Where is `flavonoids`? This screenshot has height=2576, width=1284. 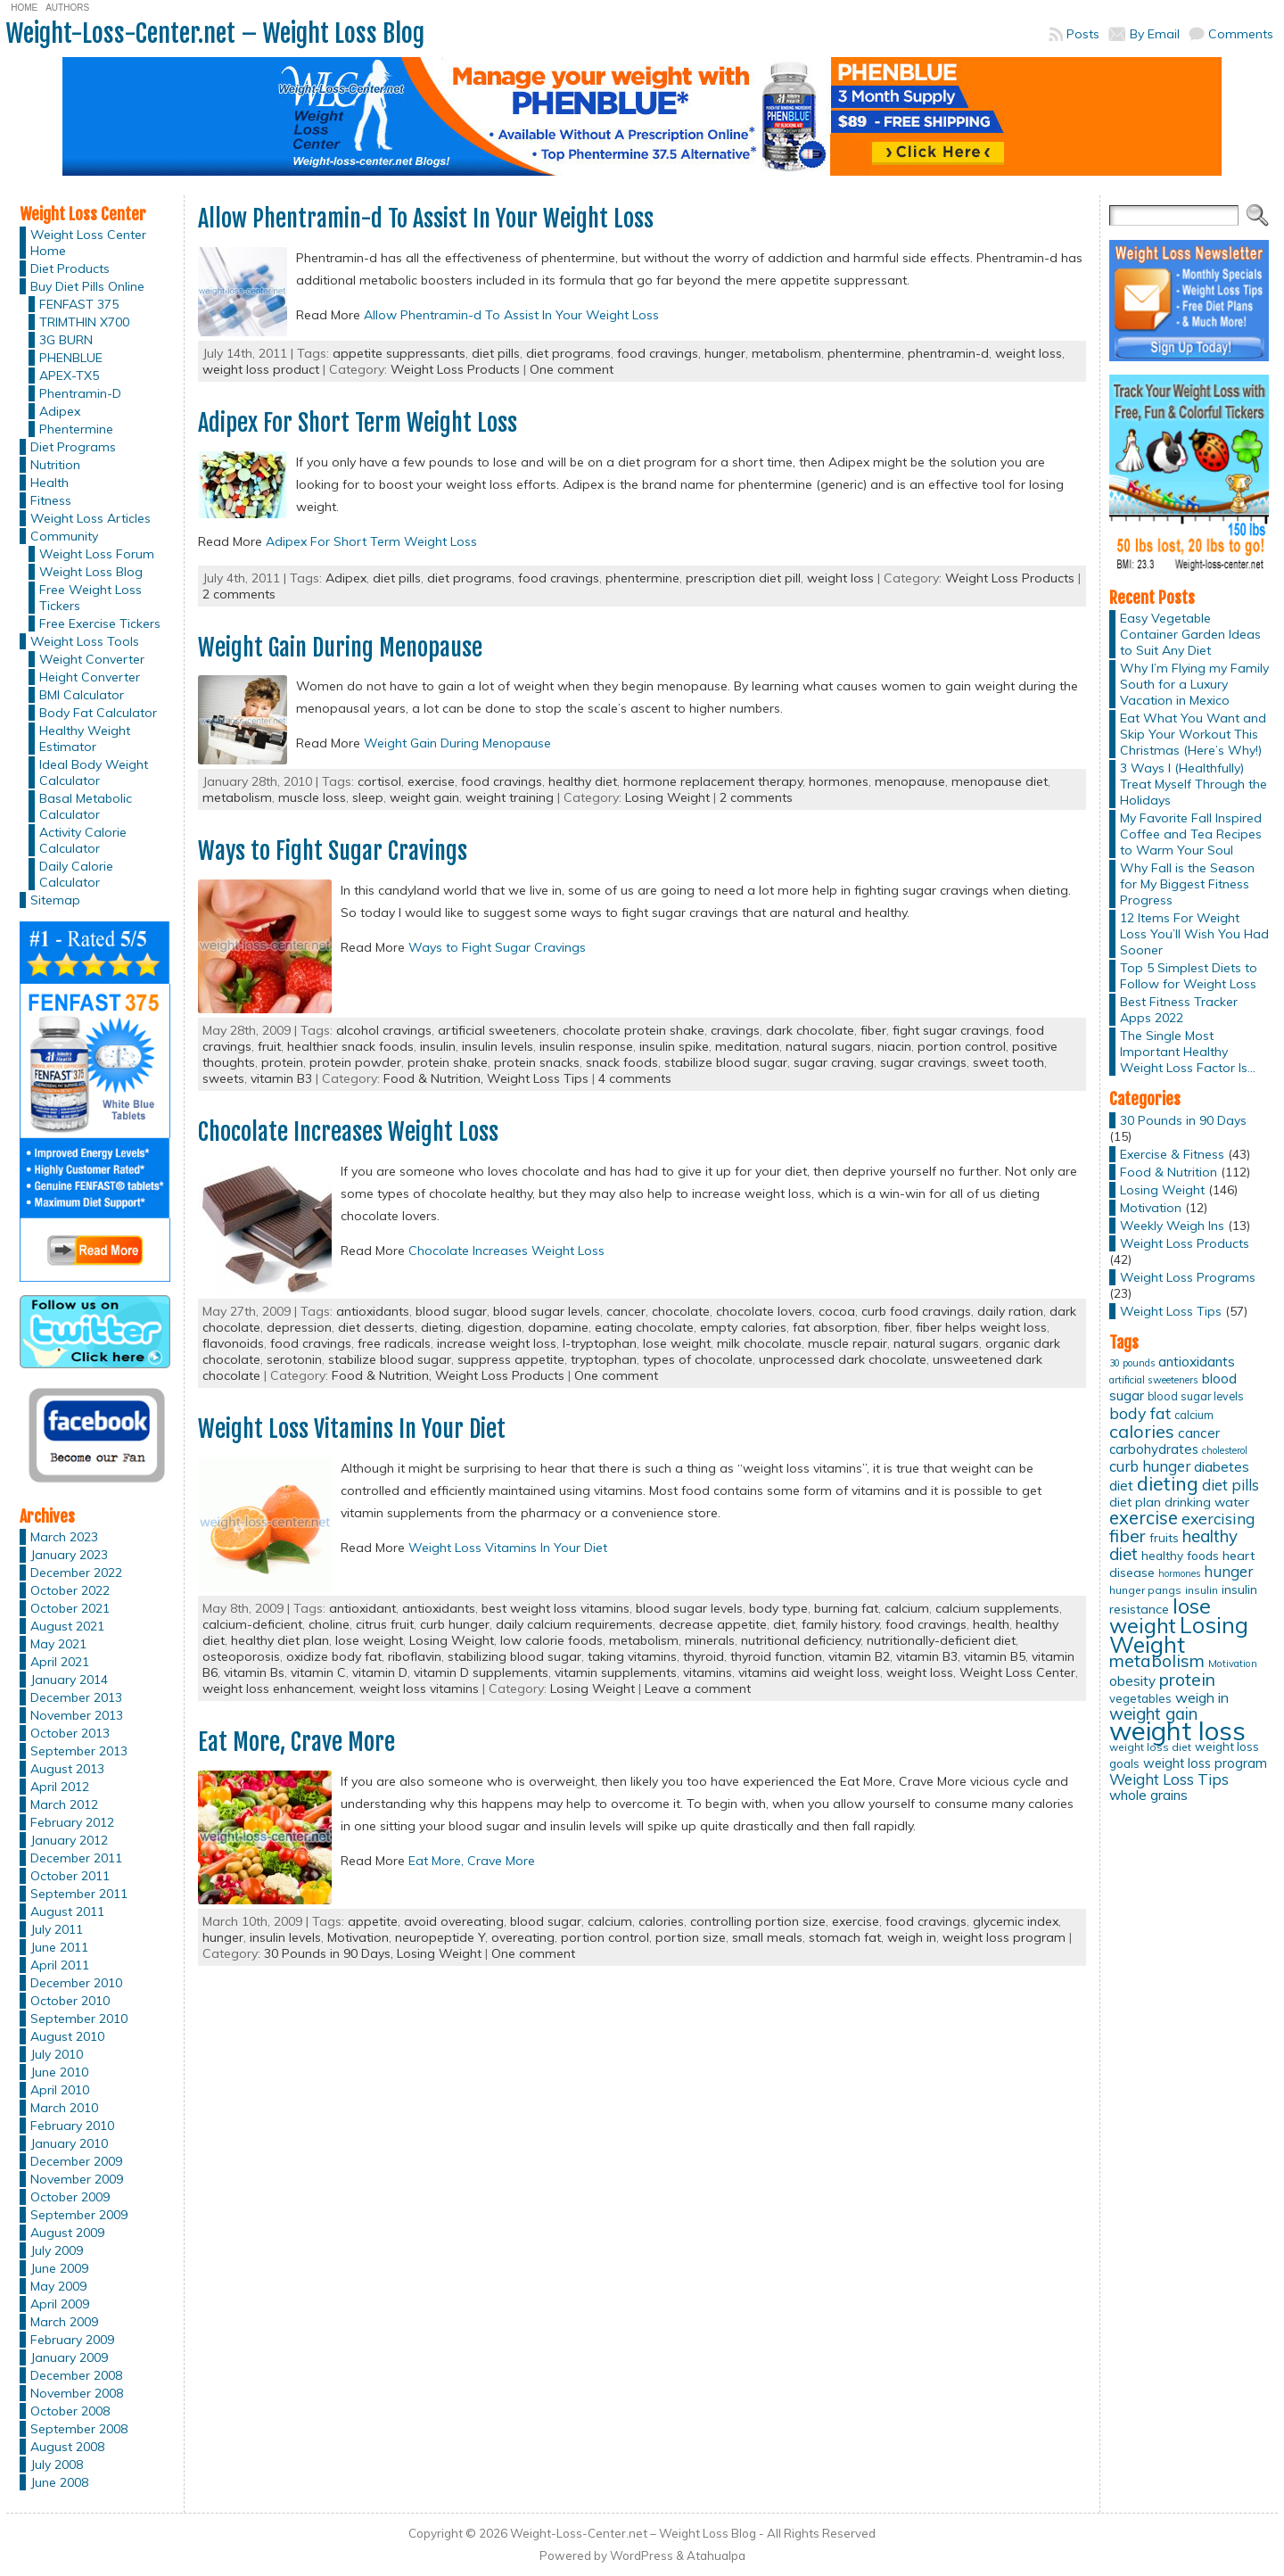 flavonoids is located at coordinates (233, 1343).